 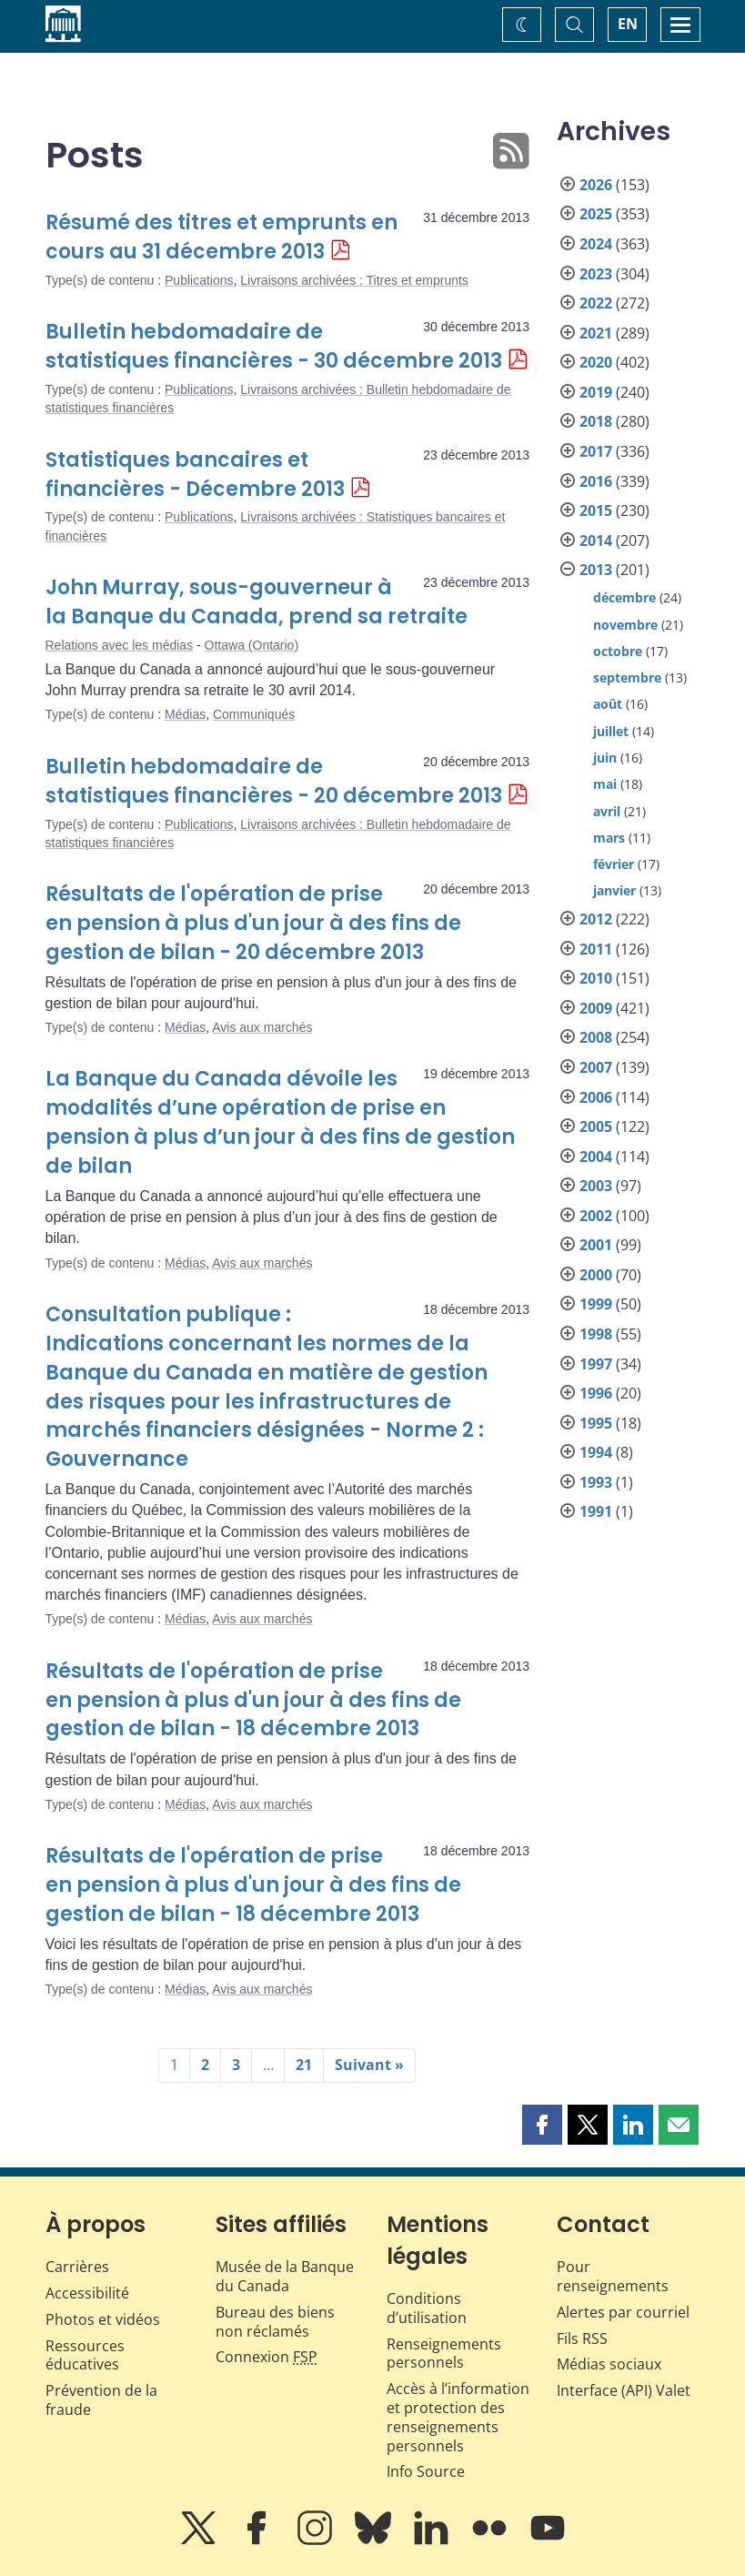 What do you see at coordinates (595, 978) in the screenshot?
I see `2010` at bounding box center [595, 978].